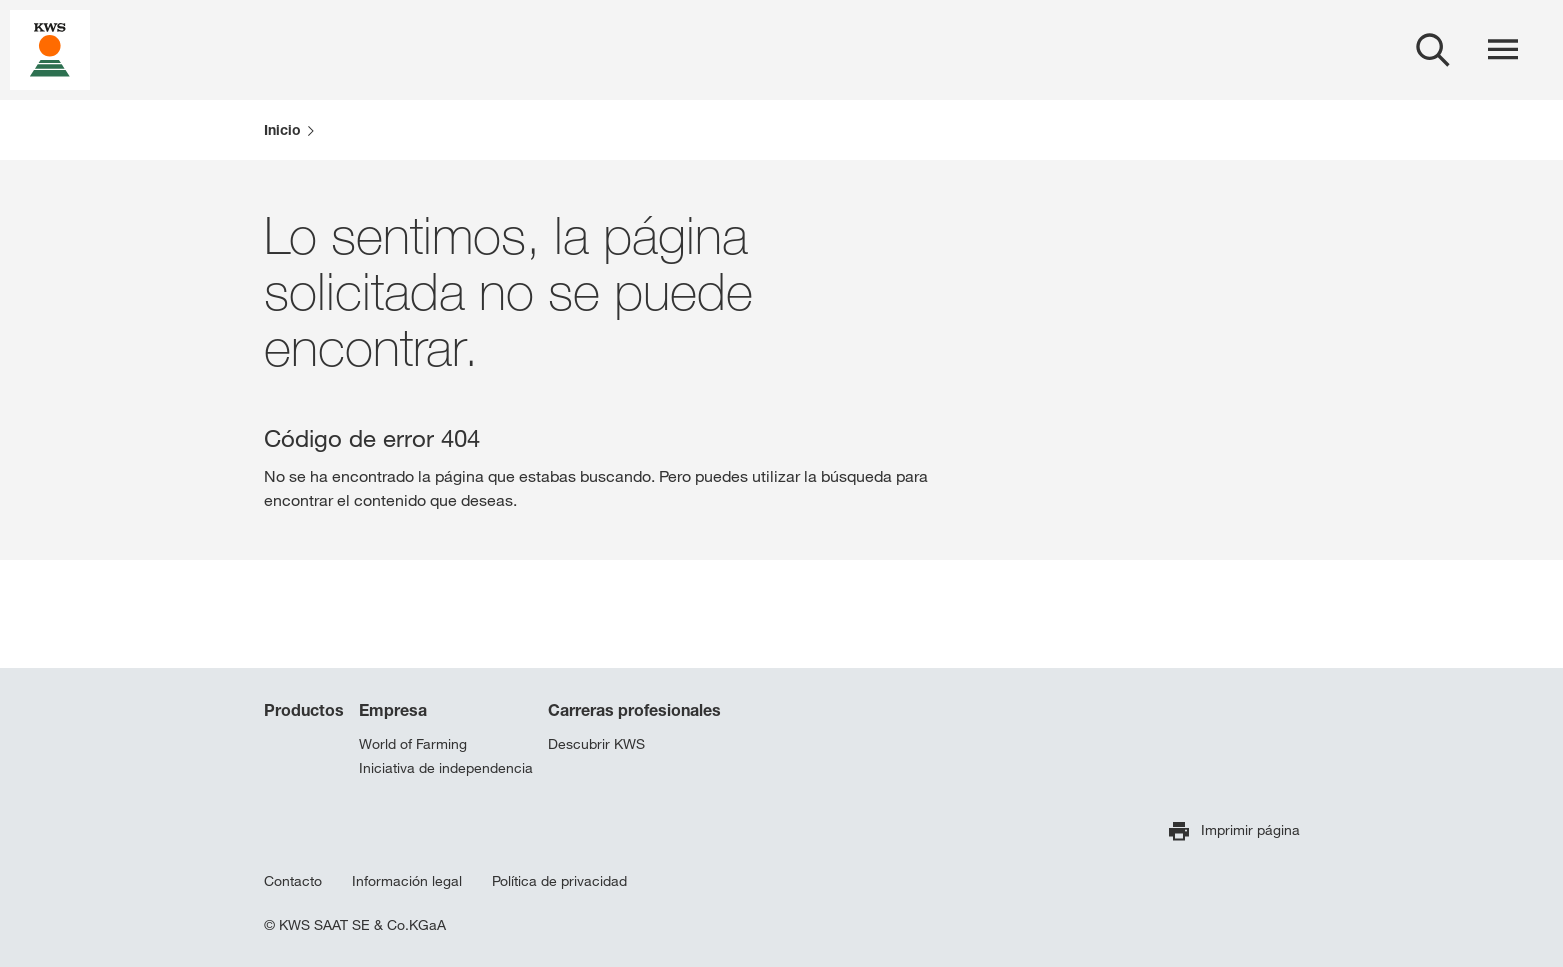  I want to click on Información legal, so click(407, 881).